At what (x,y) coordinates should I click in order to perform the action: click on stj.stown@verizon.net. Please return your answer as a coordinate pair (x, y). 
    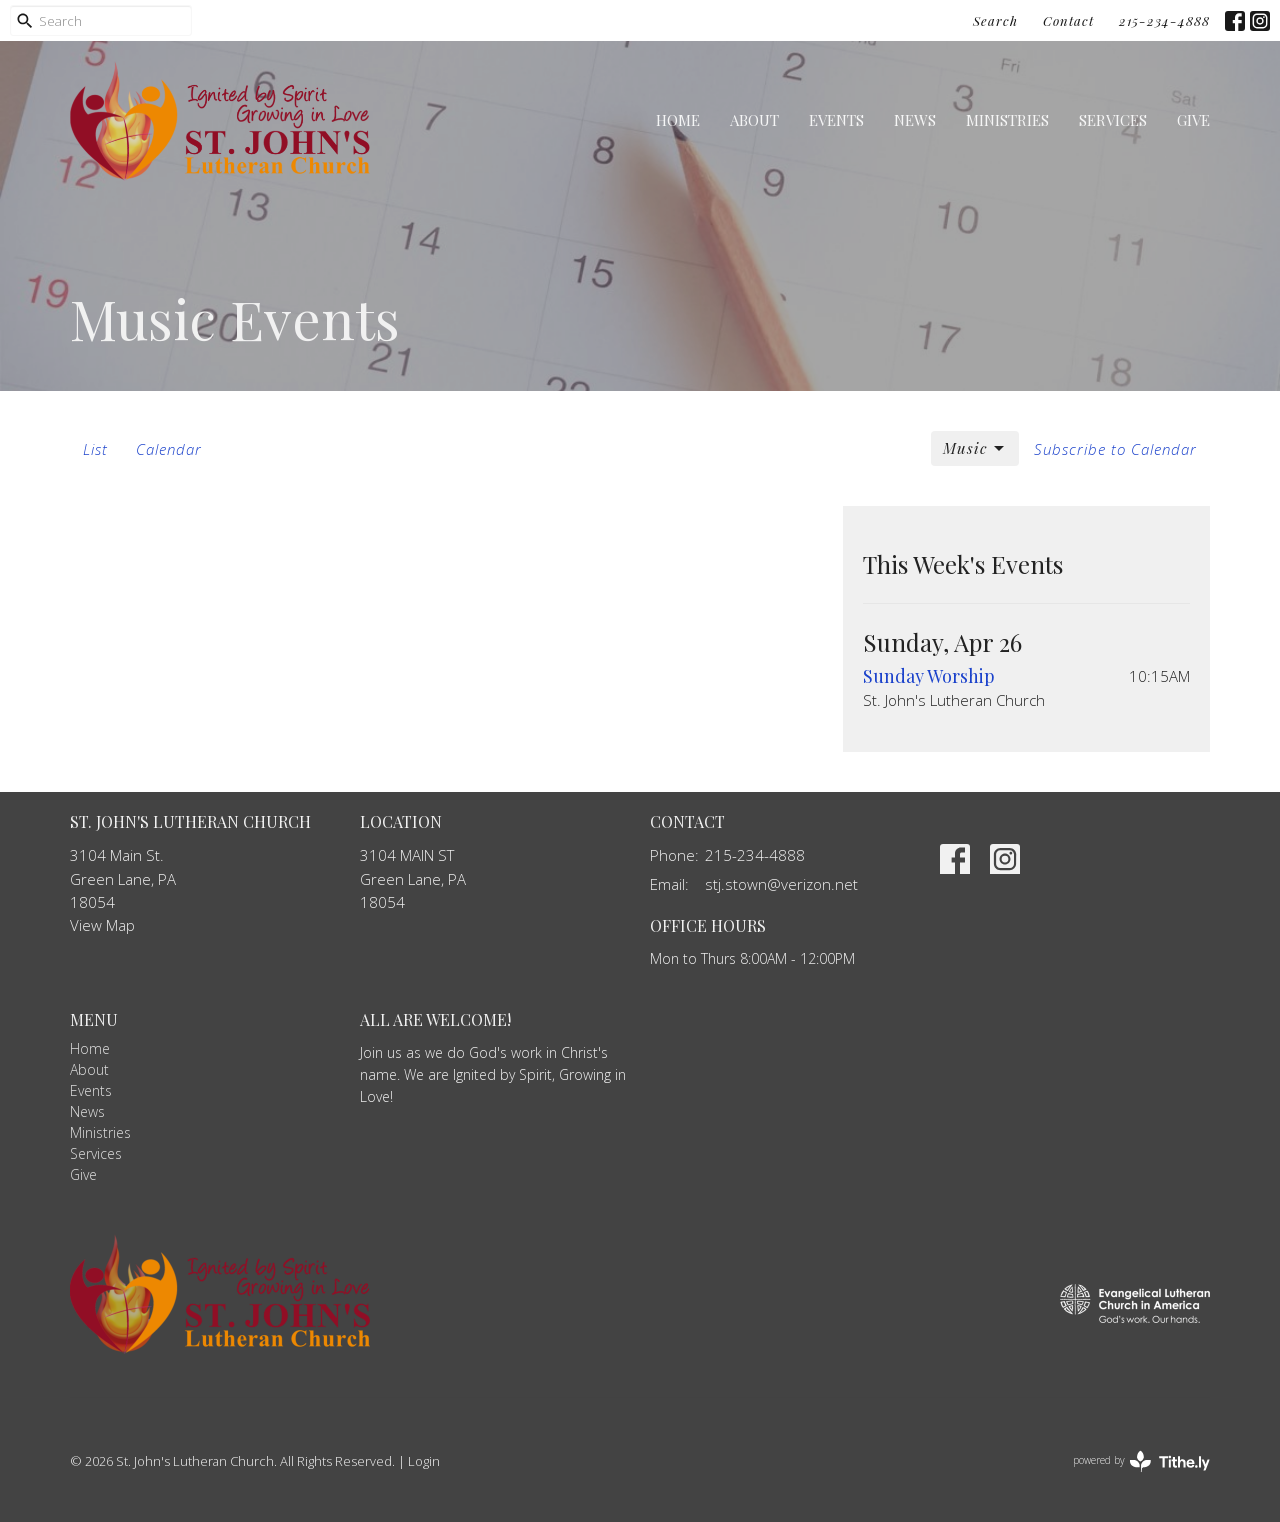
    Looking at the image, I should click on (781, 884).